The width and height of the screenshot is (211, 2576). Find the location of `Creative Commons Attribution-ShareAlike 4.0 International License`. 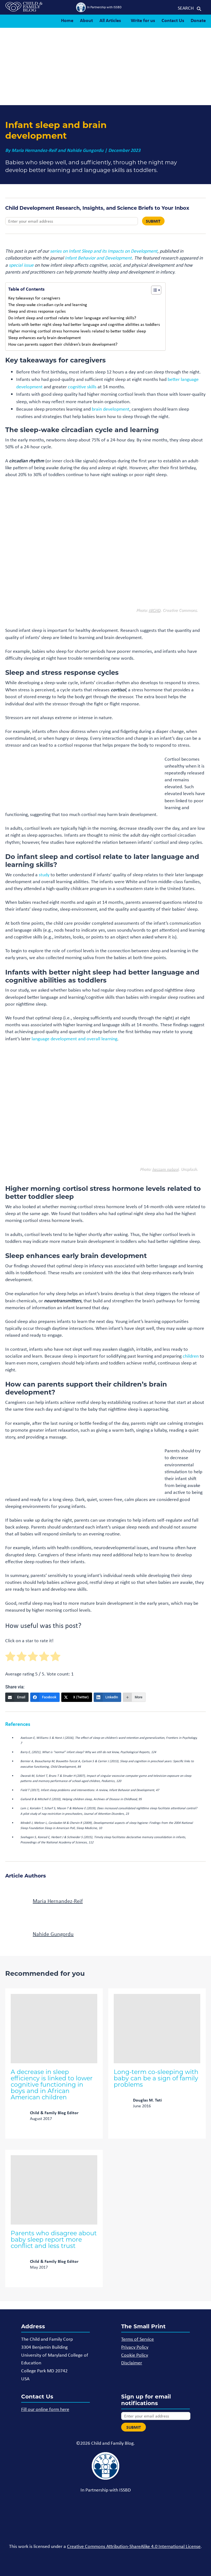

Creative Commons Attribution-ShareAlike 4.0 International License is located at coordinates (134, 2546).